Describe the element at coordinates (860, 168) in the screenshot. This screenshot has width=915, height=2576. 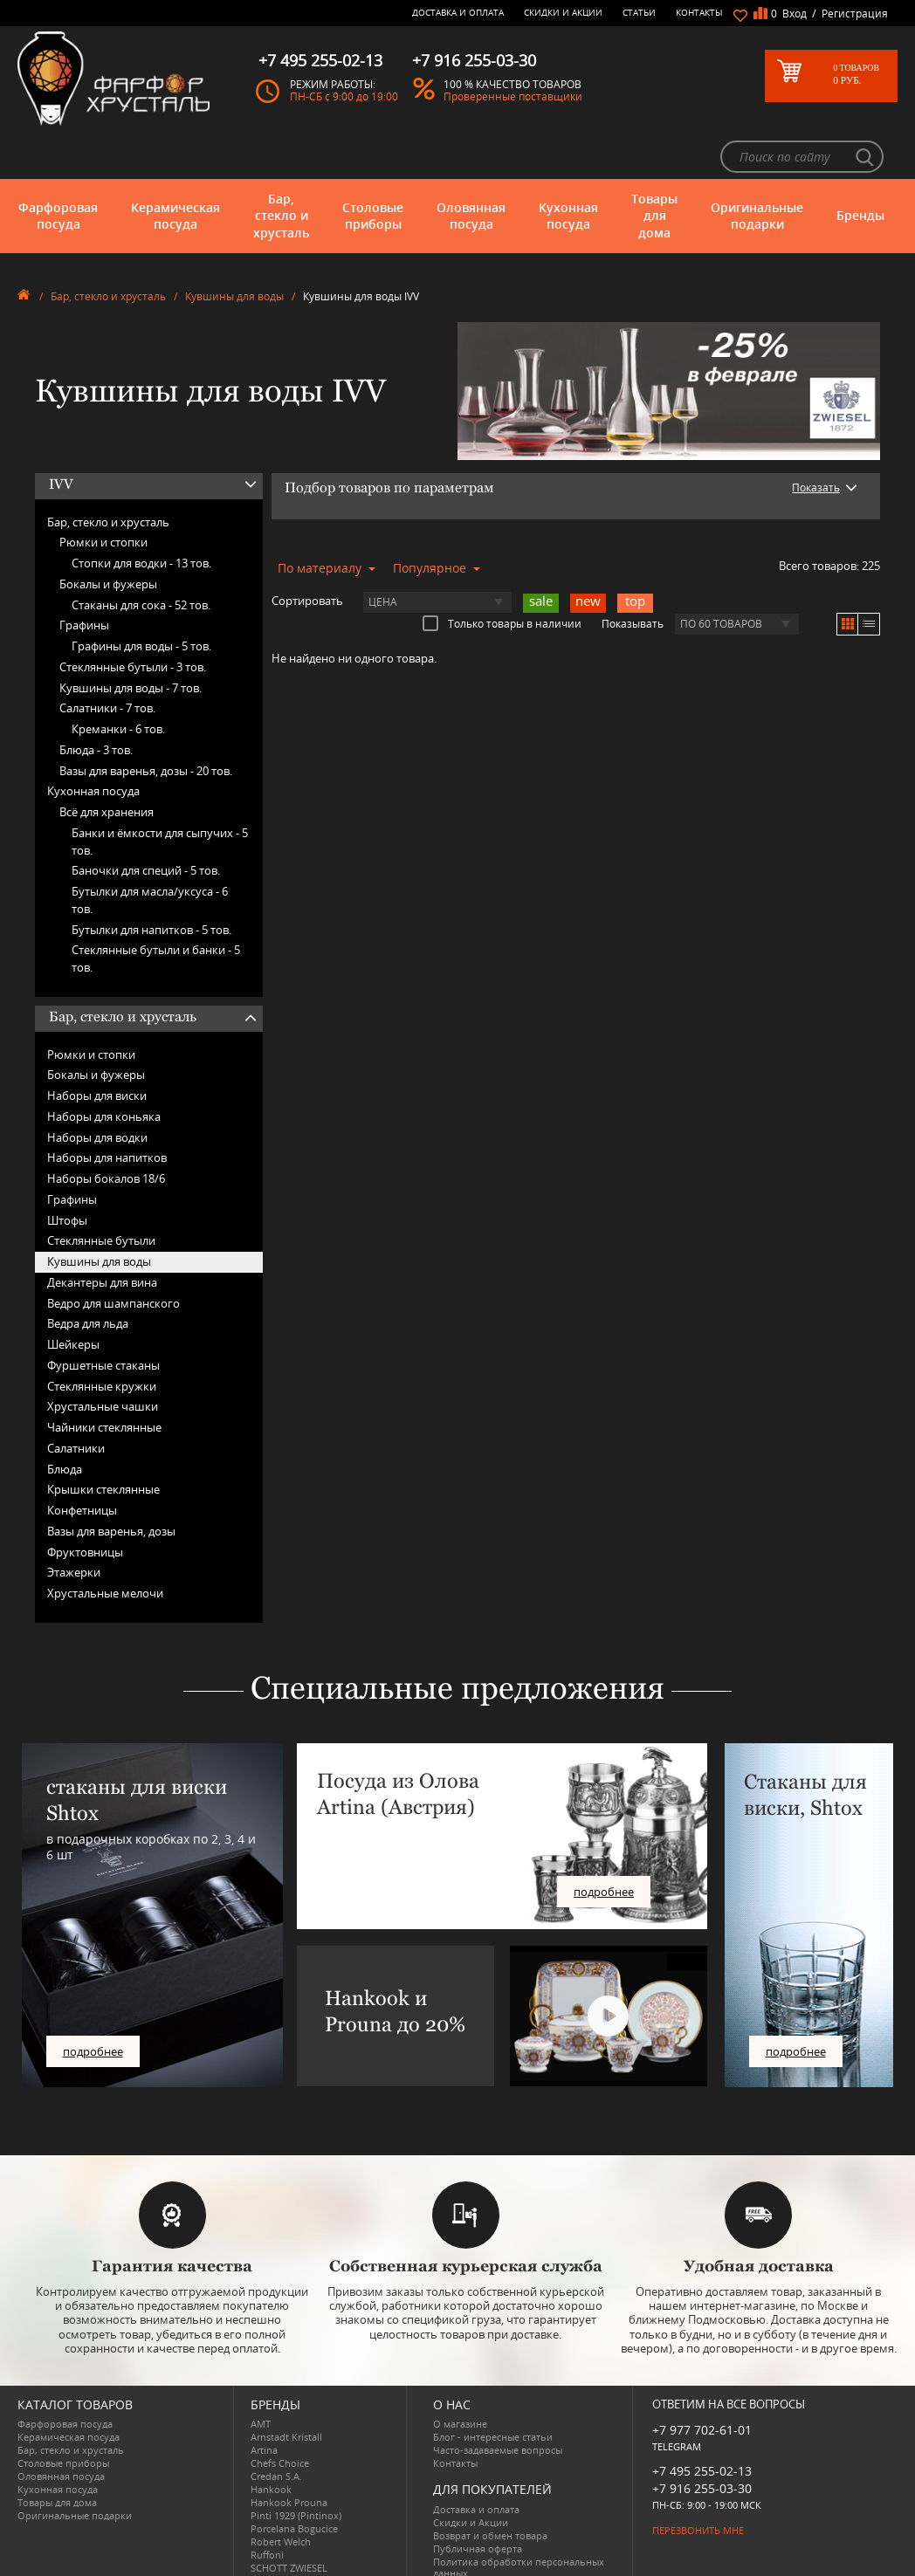
I see `Бренды` at that location.